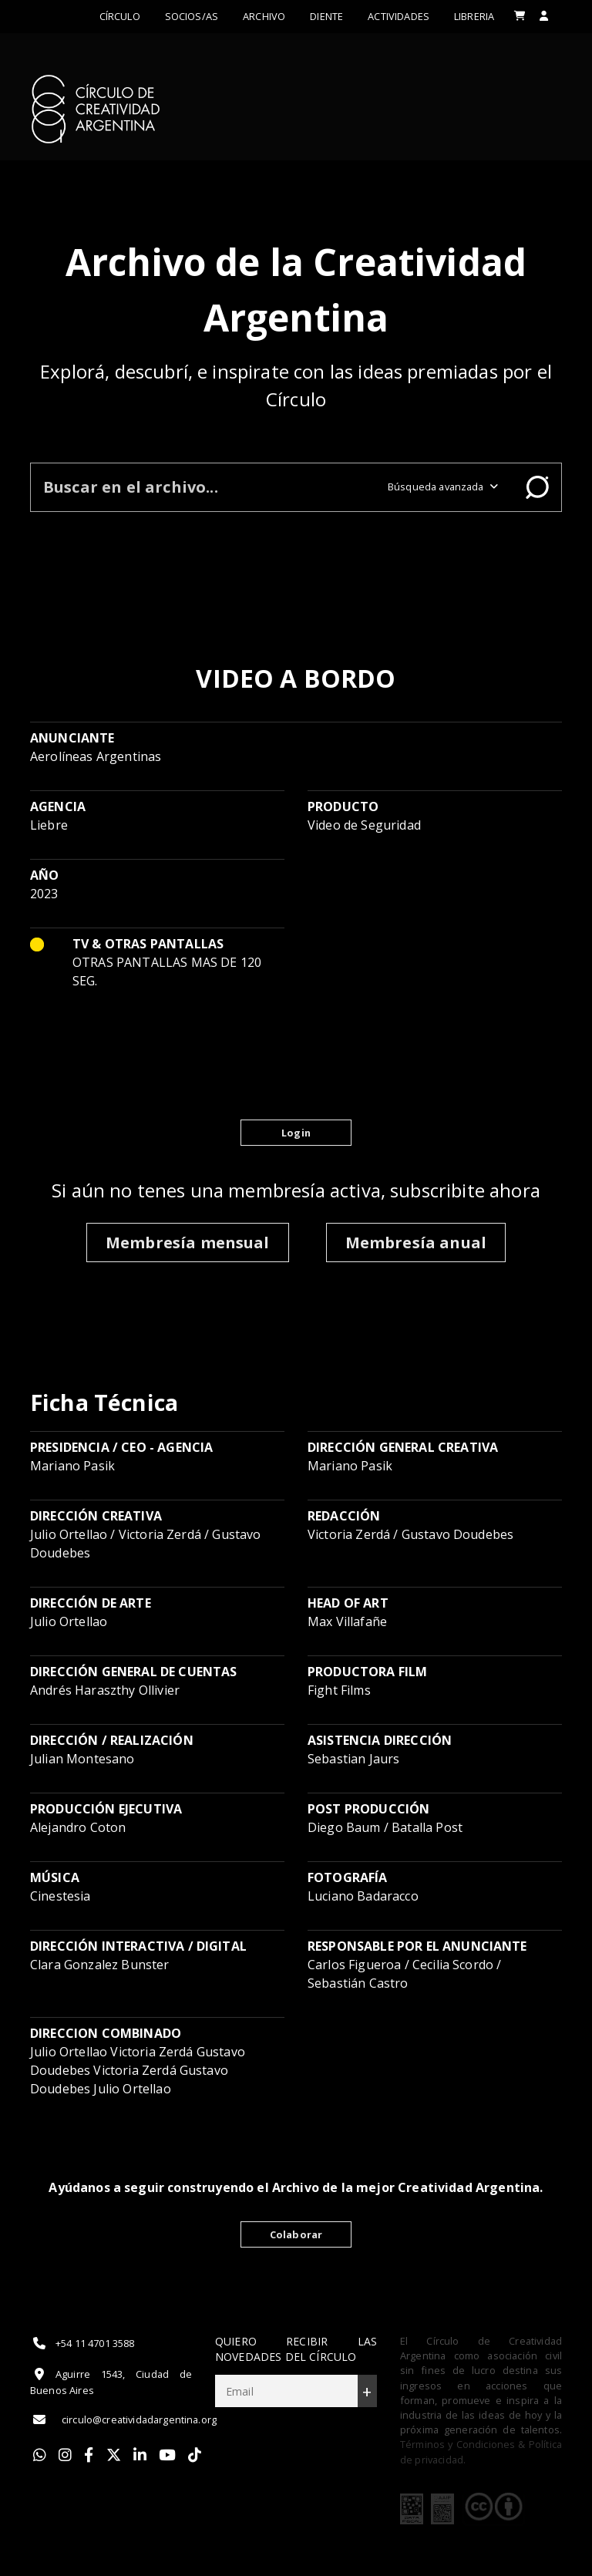 This screenshot has height=2576, width=592. What do you see at coordinates (123, 2419) in the screenshot?
I see `circulo@creatividadargentina.org` at bounding box center [123, 2419].